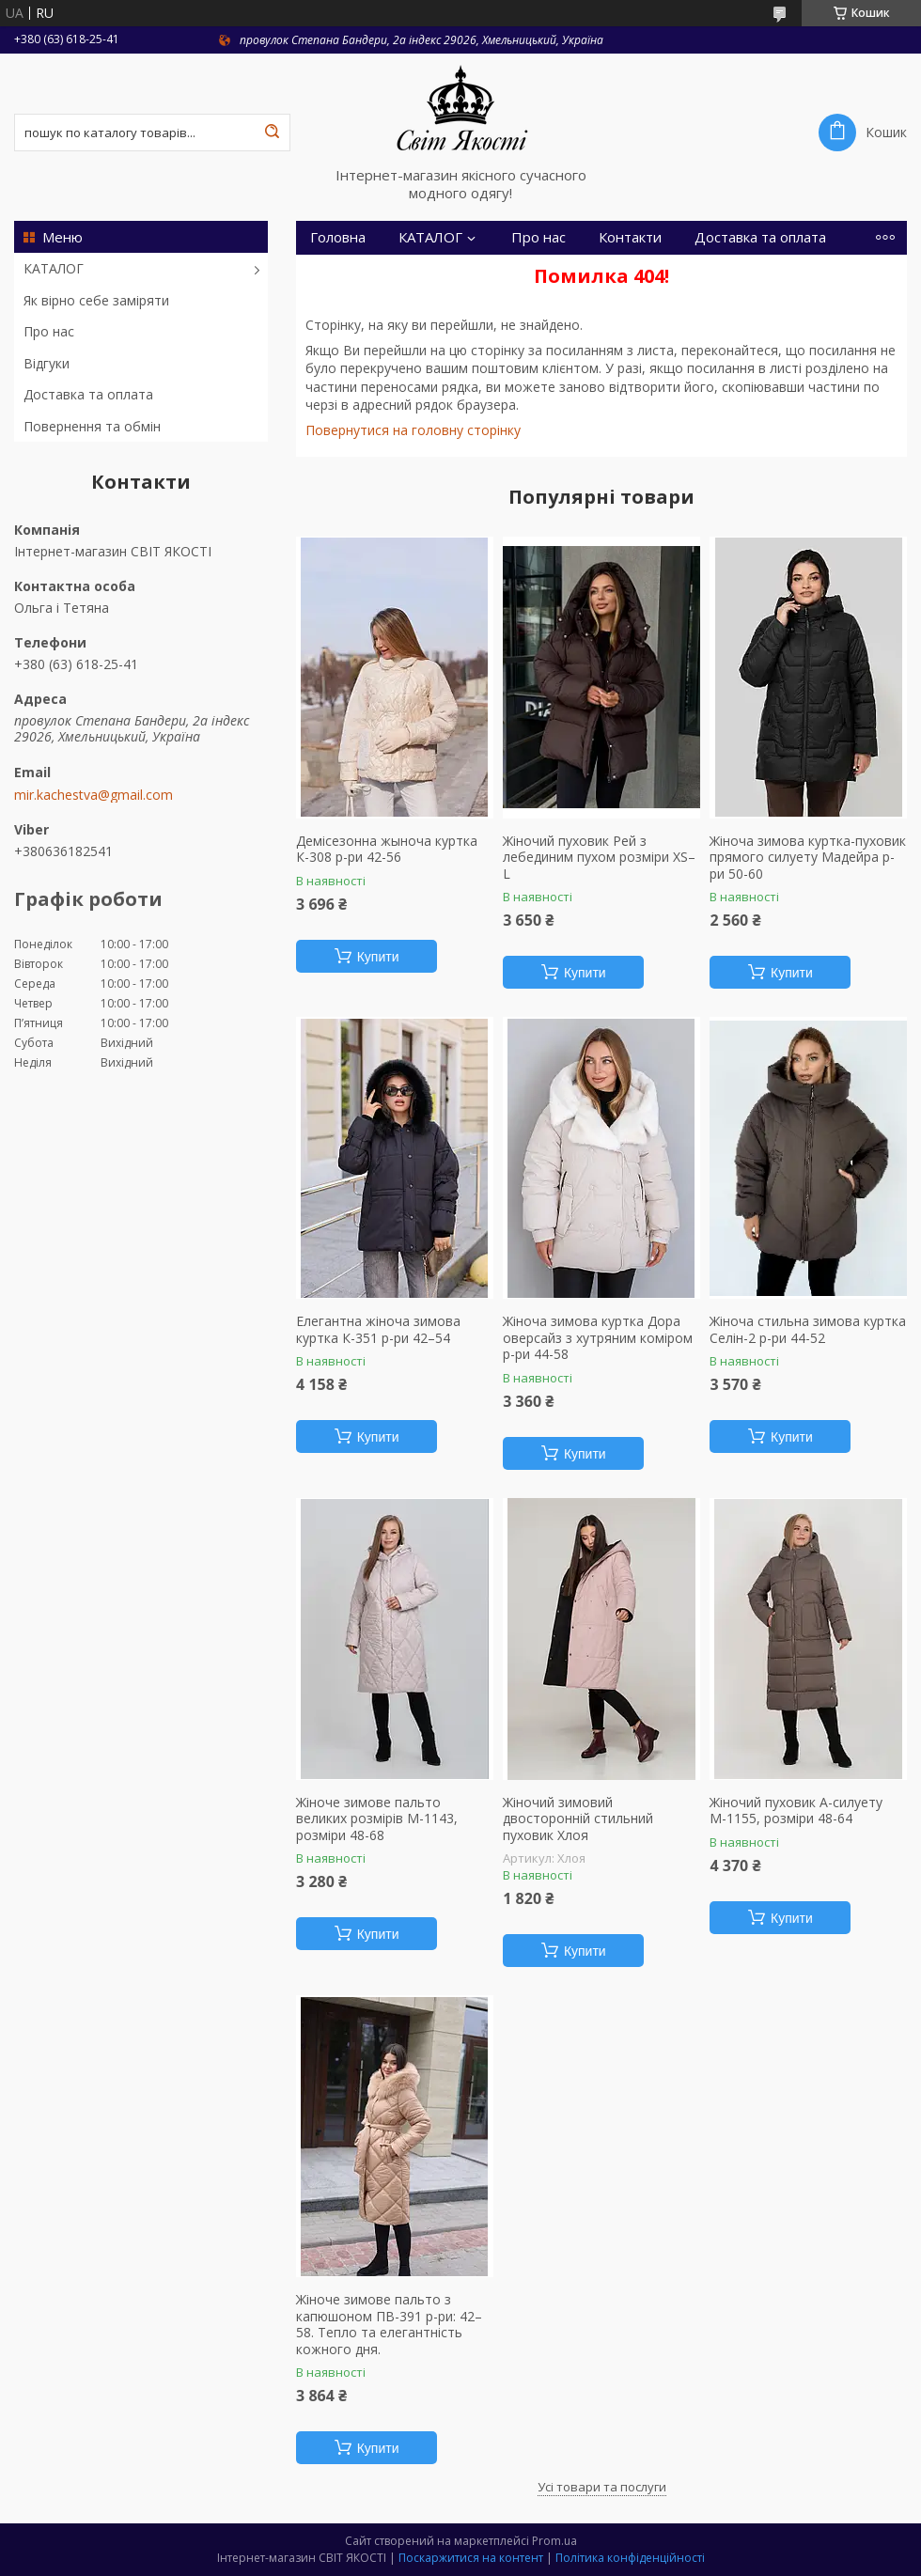 The height and width of the screenshot is (2576, 921). Describe the element at coordinates (808, 857) in the screenshot. I see `Жіноча зимова куртка-пуховик прямого силуету Мадейра р-ри 50-60` at that location.